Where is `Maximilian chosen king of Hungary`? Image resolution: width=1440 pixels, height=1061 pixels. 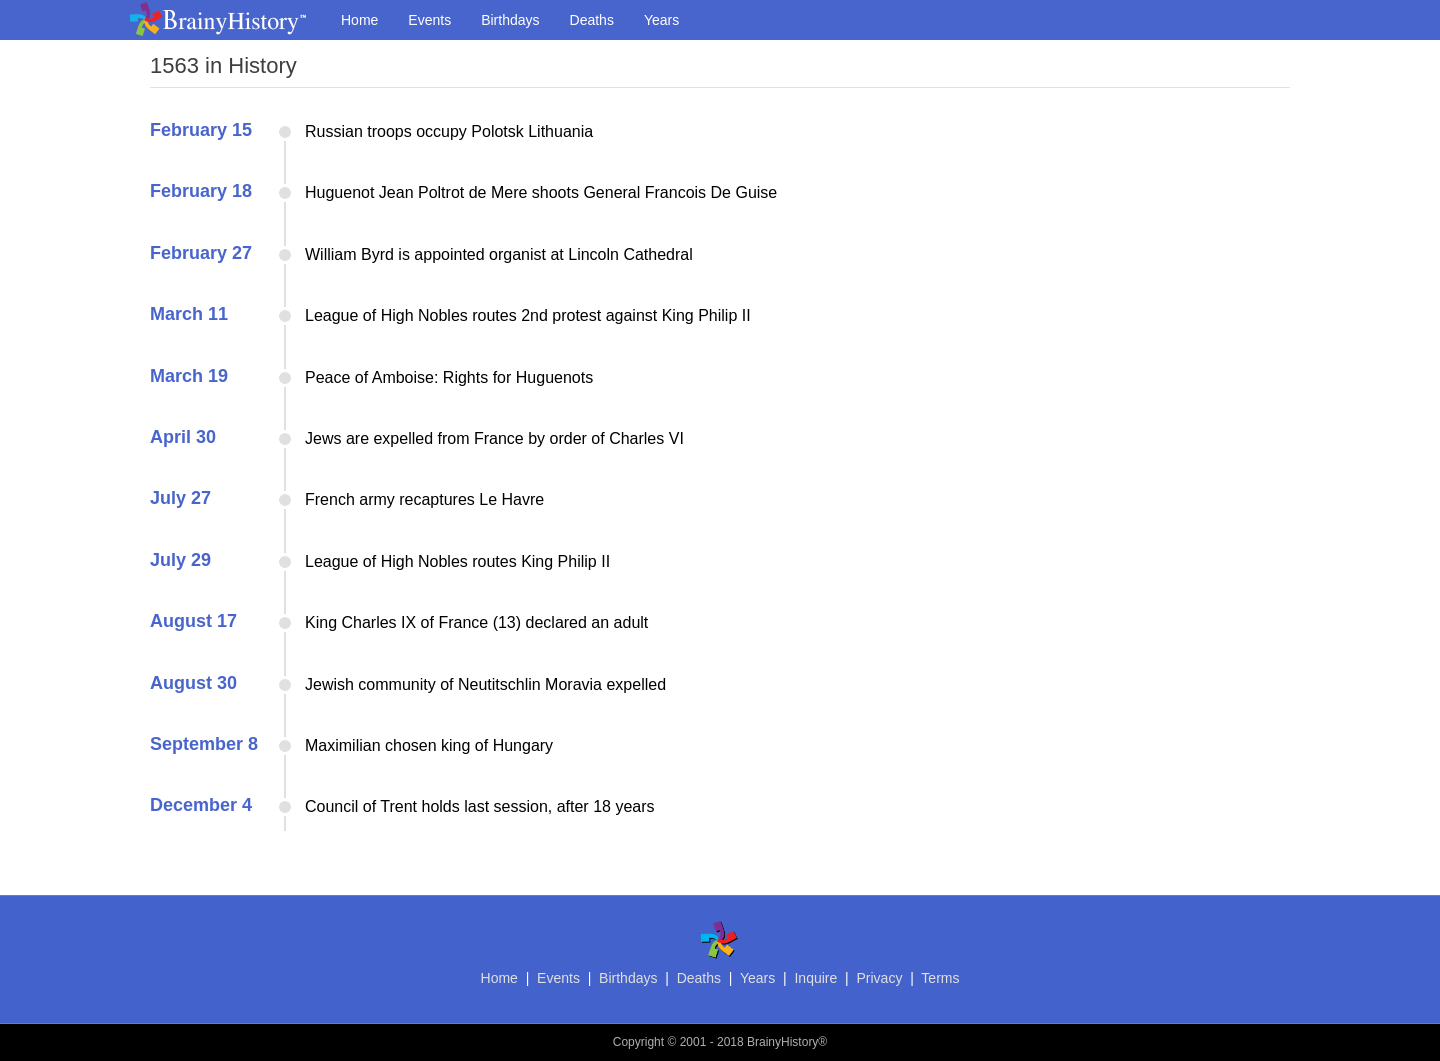 Maximilian chosen king of Hungary is located at coordinates (429, 745).